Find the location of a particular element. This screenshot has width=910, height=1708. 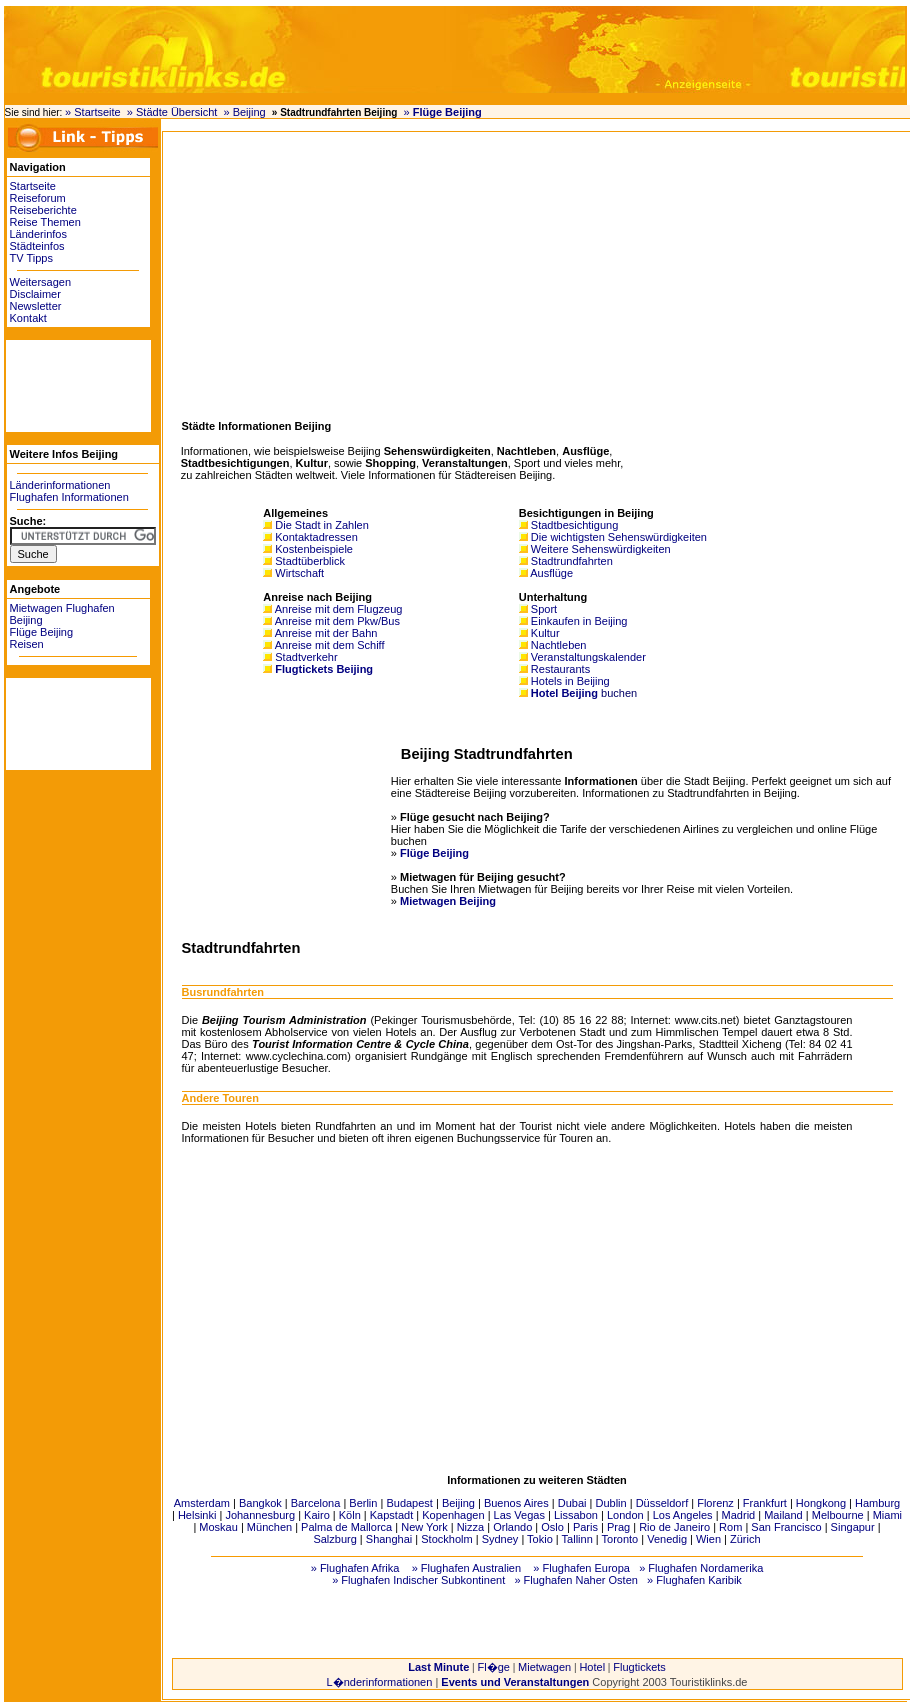

Prag is located at coordinates (618, 1527).